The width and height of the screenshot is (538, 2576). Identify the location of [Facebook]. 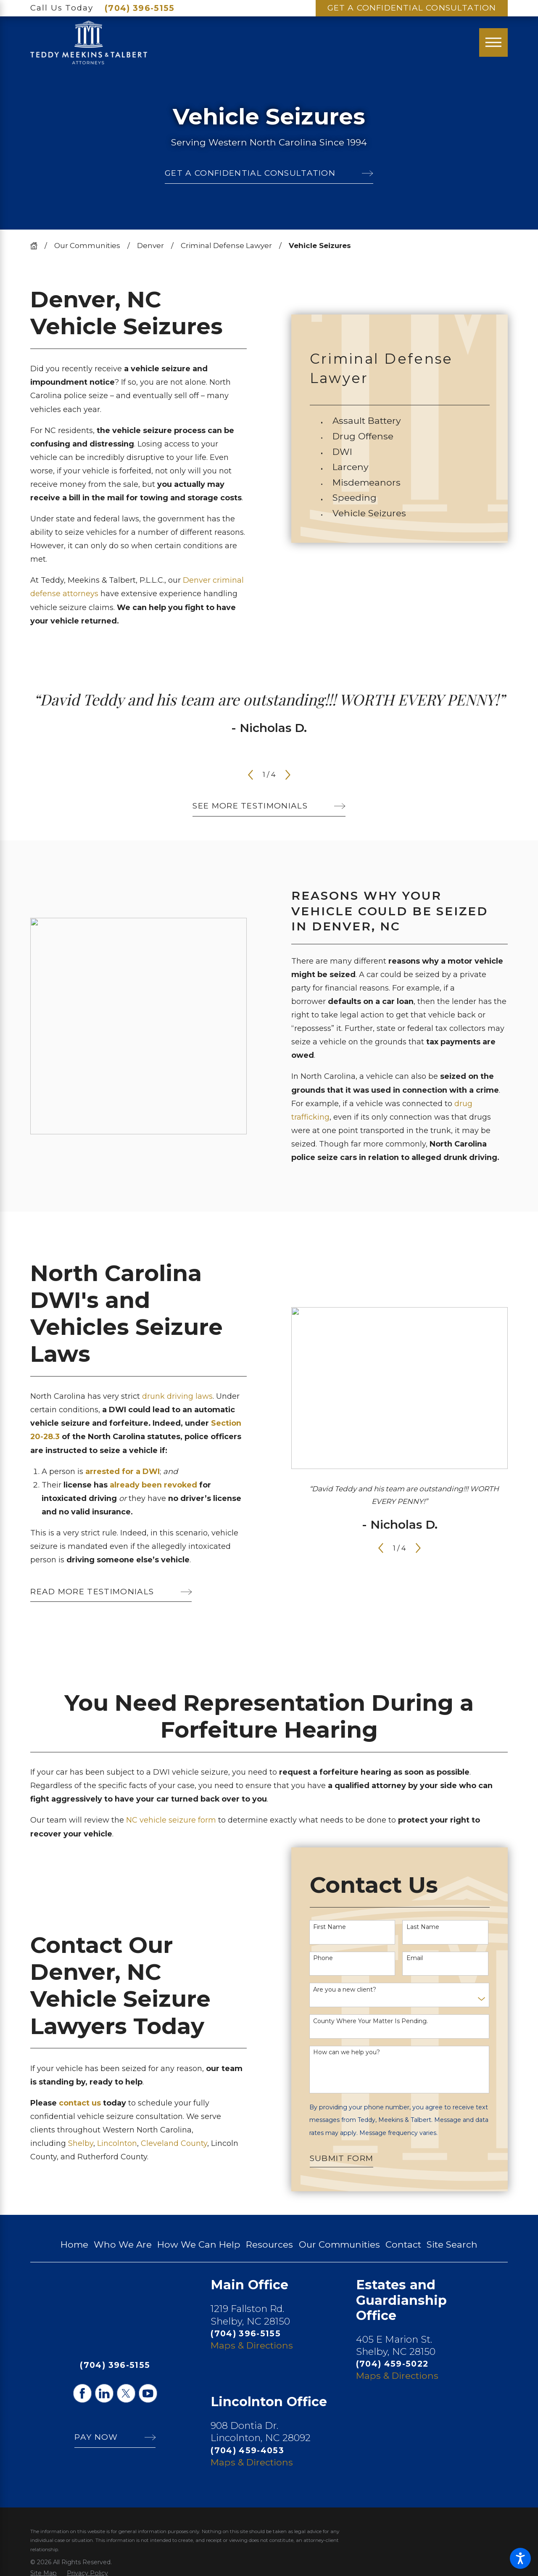
(82, 2393).